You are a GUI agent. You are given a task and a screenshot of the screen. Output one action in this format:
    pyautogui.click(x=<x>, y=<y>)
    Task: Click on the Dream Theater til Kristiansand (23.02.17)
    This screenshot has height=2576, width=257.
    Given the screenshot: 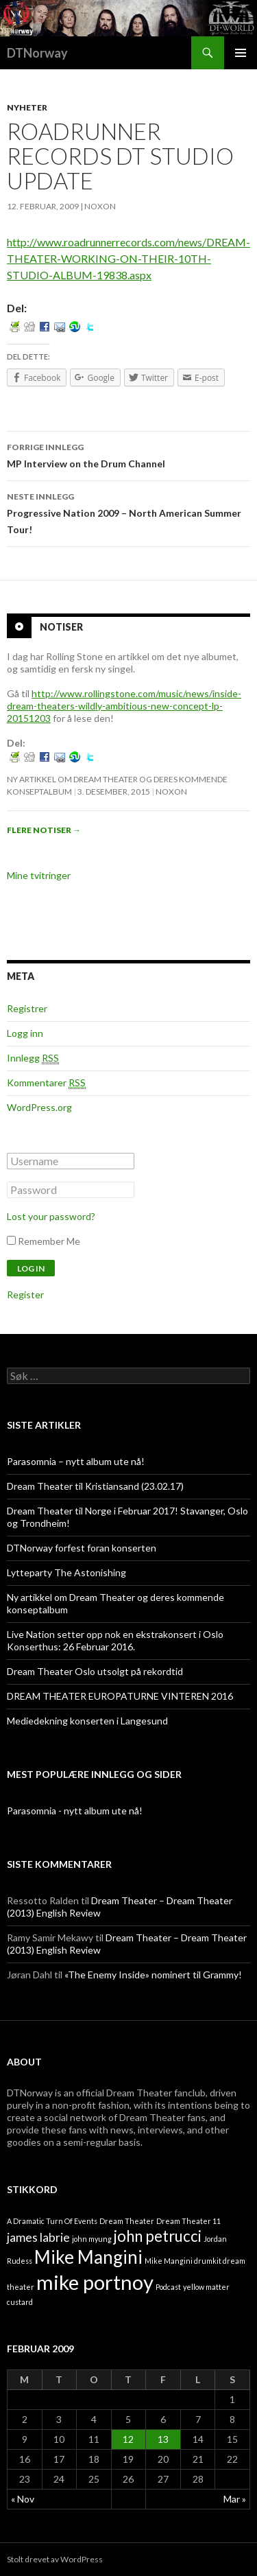 What is the action you would take?
    pyautogui.click(x=95, y=1486)
    